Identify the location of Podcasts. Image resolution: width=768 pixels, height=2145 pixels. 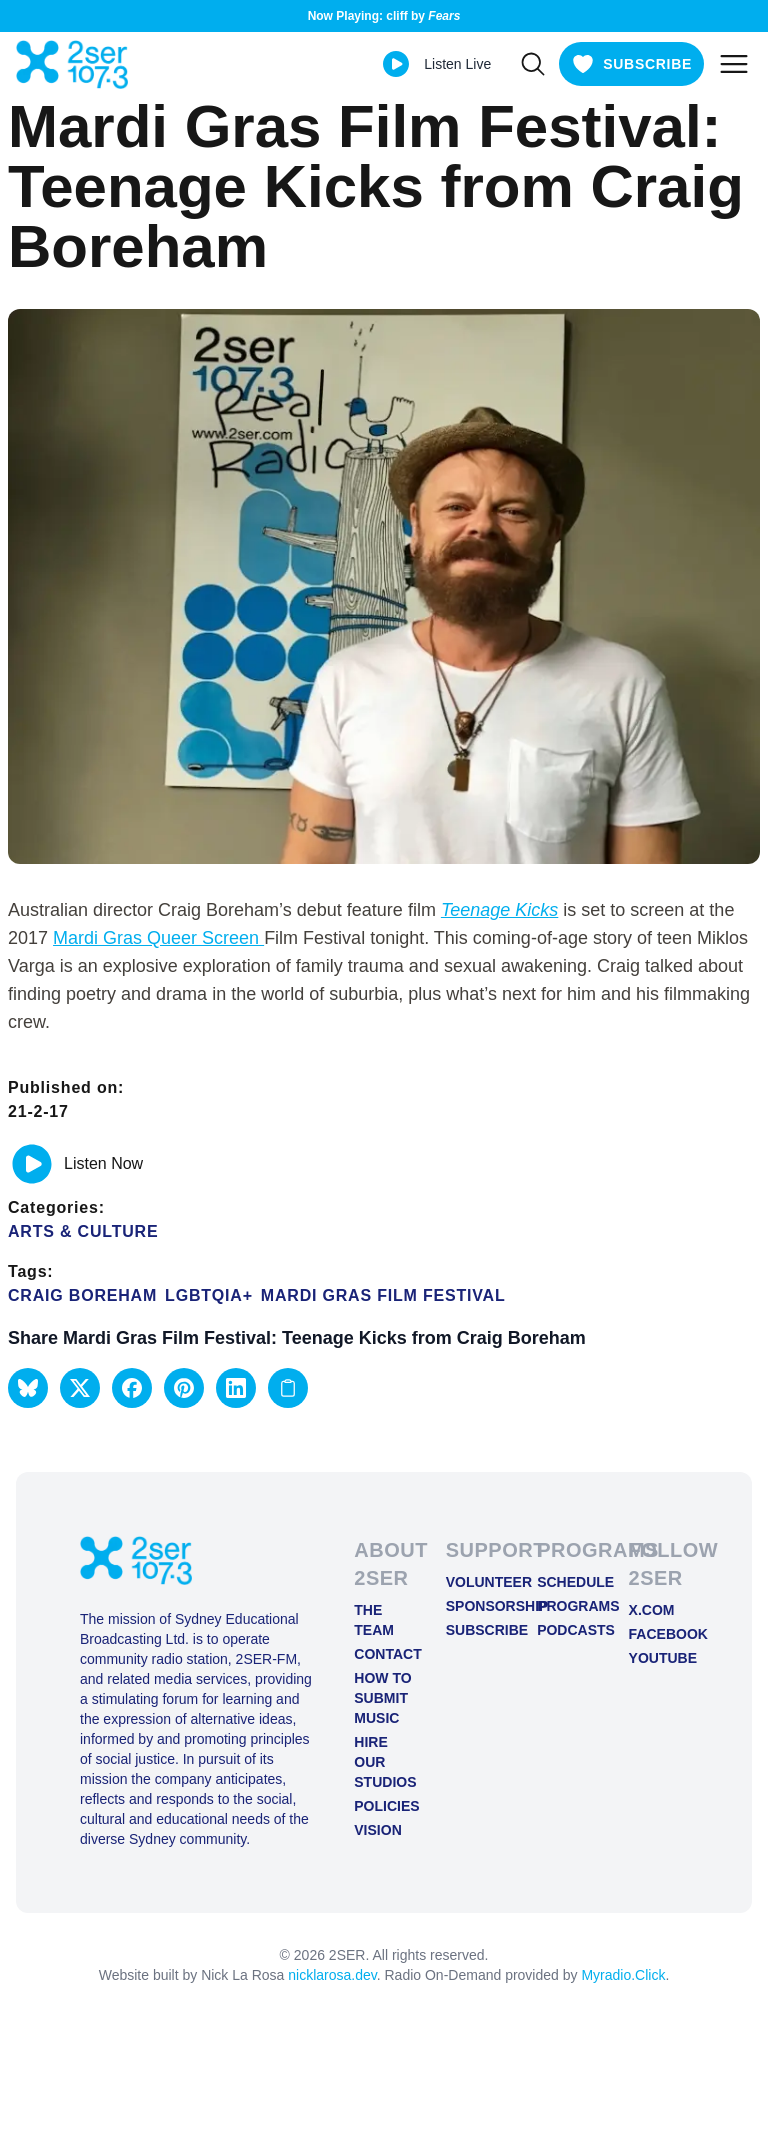
(566, 1630).